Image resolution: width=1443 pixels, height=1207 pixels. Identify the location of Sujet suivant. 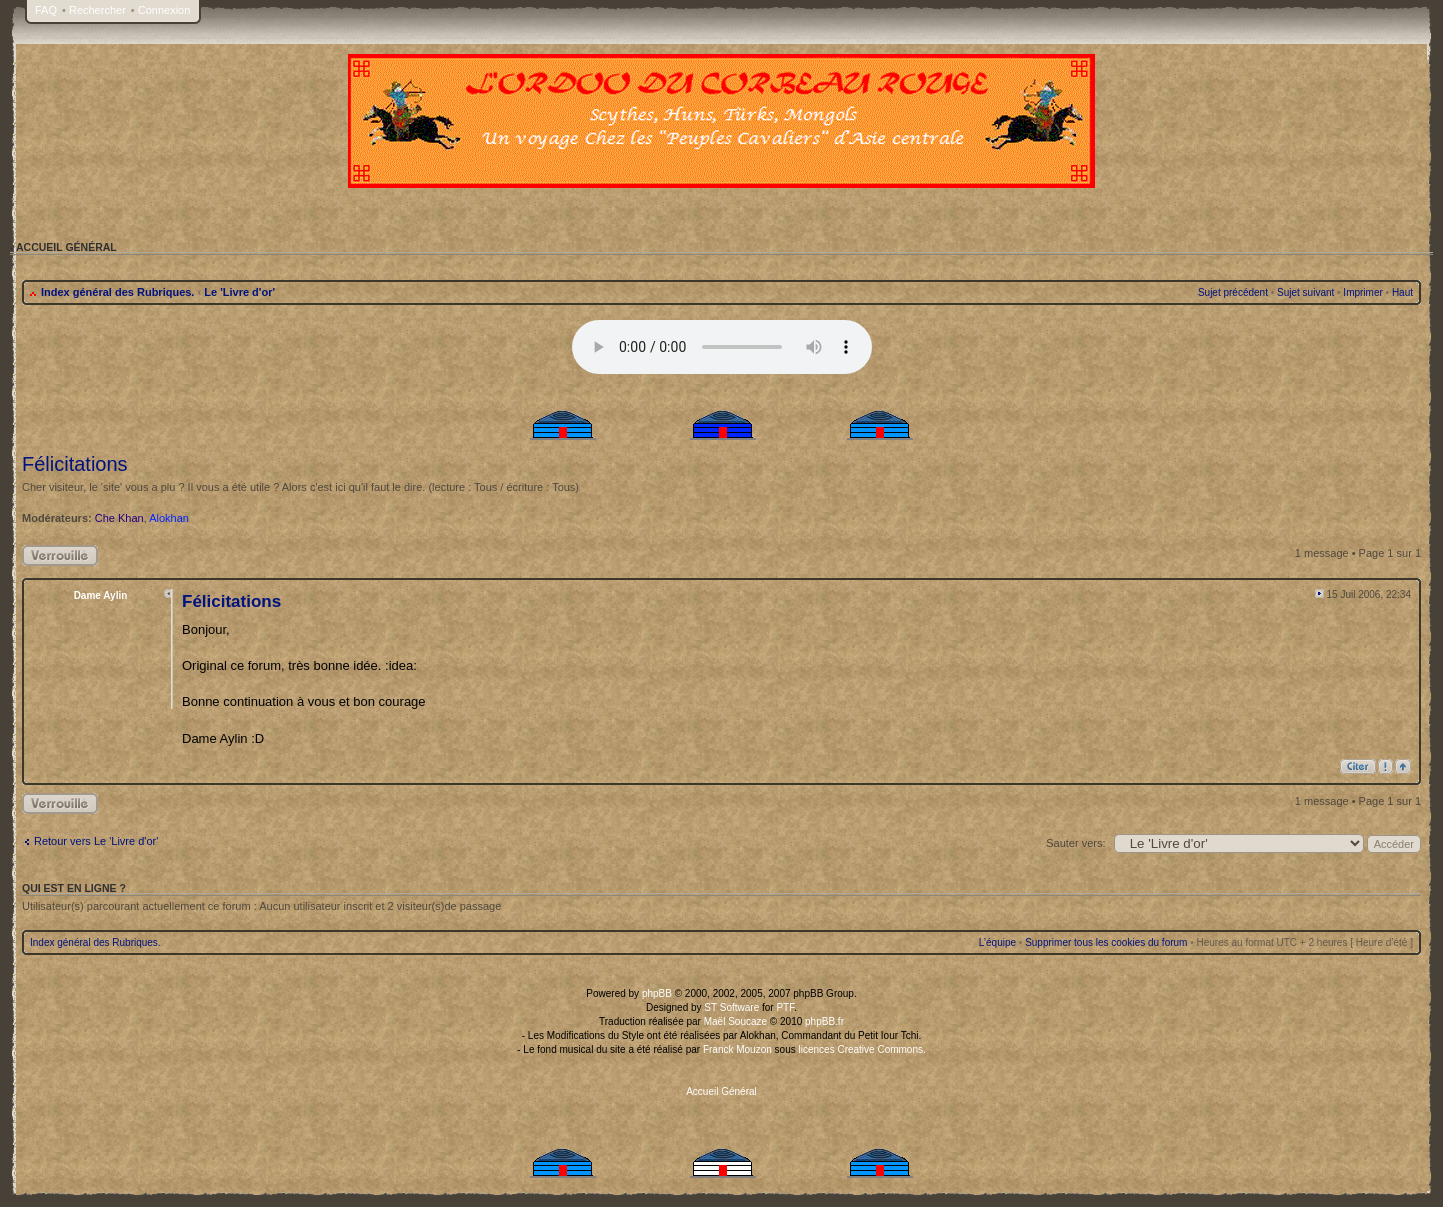
(1305, 292).